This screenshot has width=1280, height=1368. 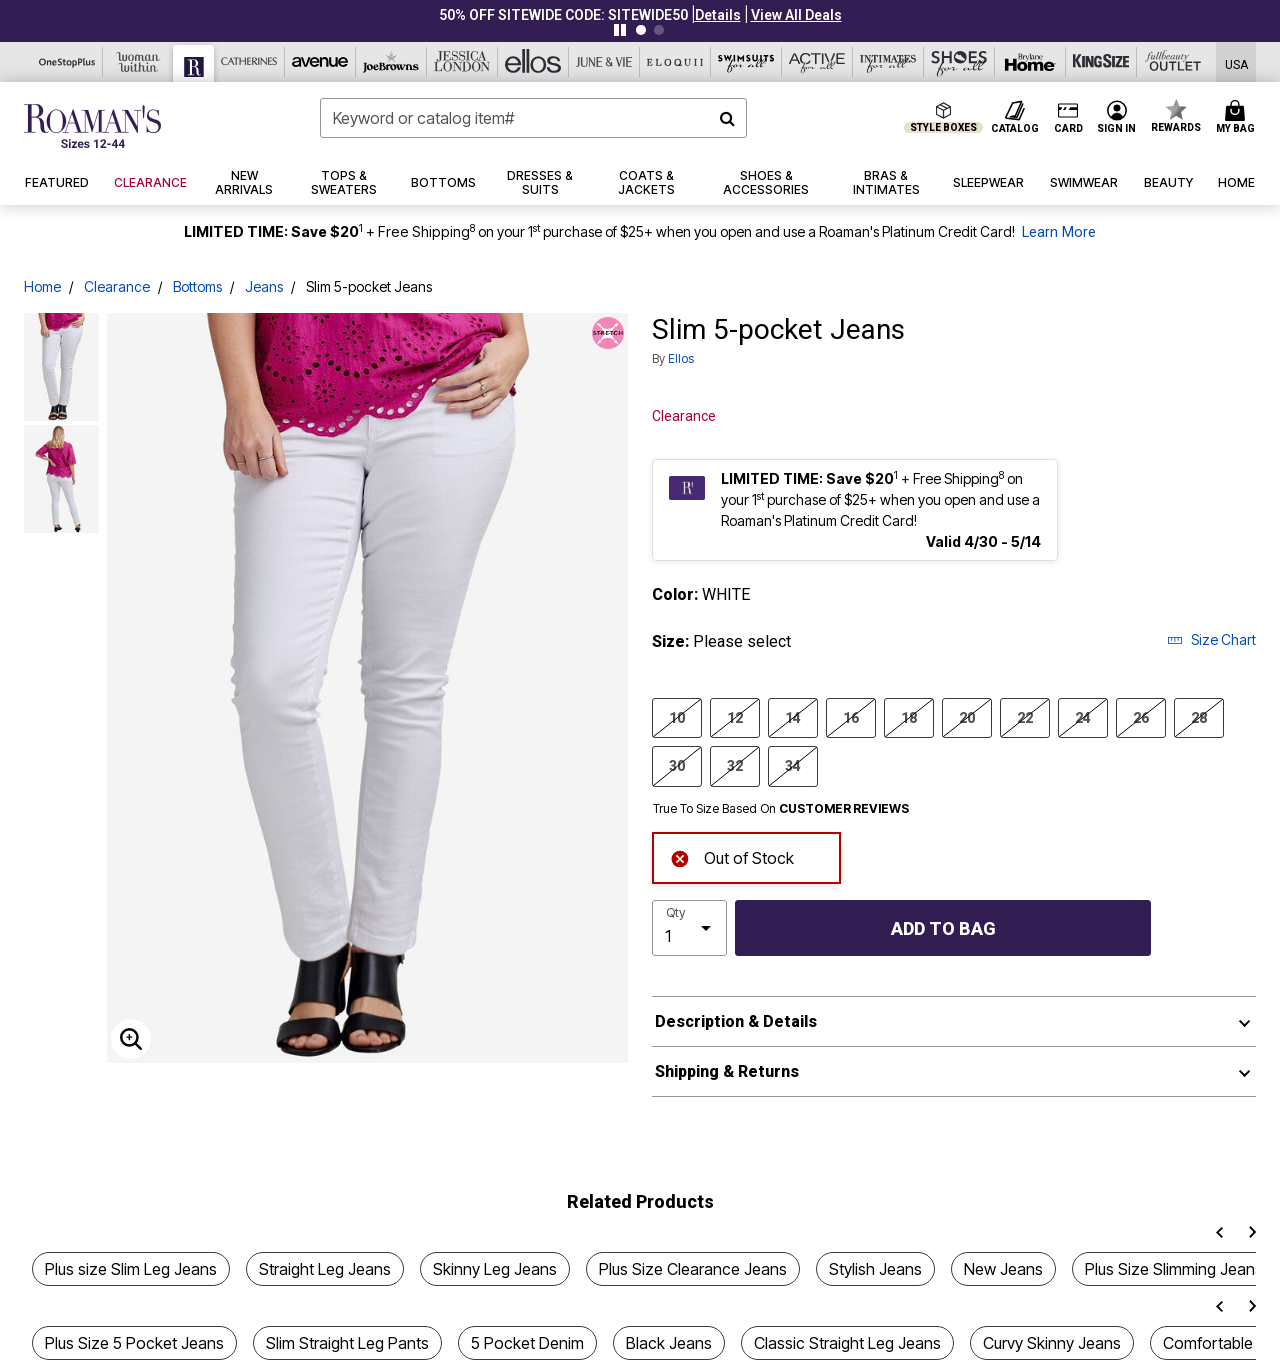 What do you see at coordinates (847, 1343) in the screenshot?
I see `Classic Straight Leg Jeans` at bounding box center [847, 1343].